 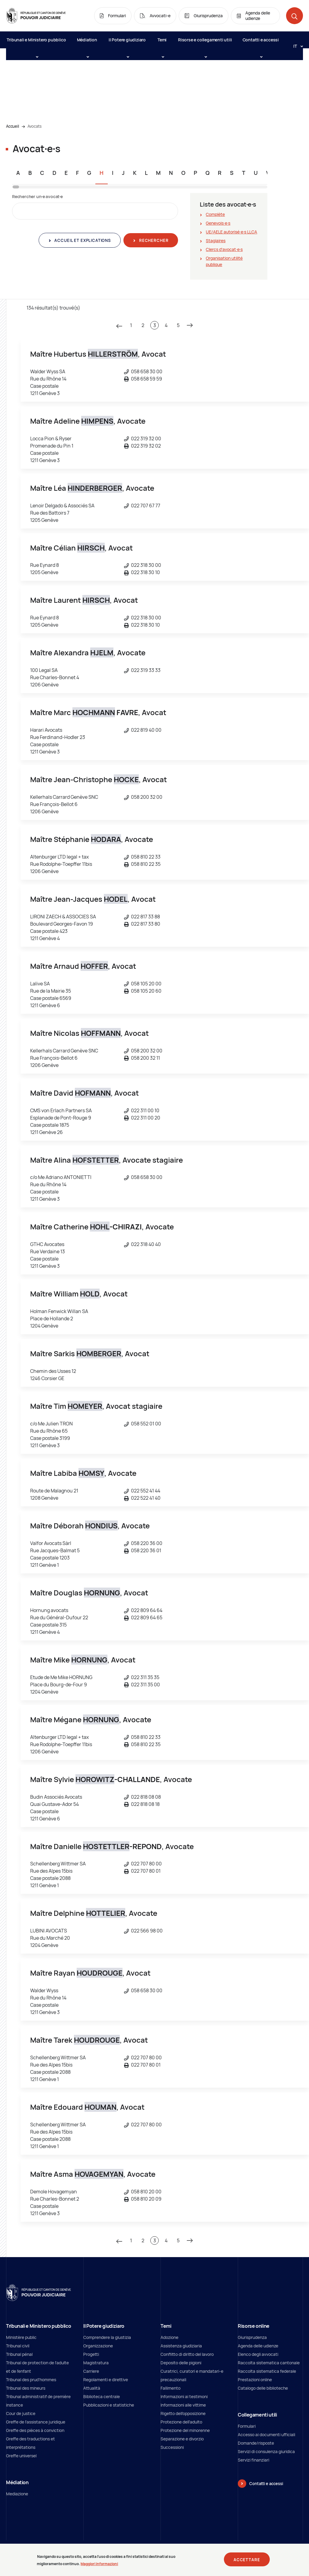 What do you see at coordinates (183, 2413) in the screenshot?
I see `Rigetto dell’opposizione` at bounding box center [183, 2413].